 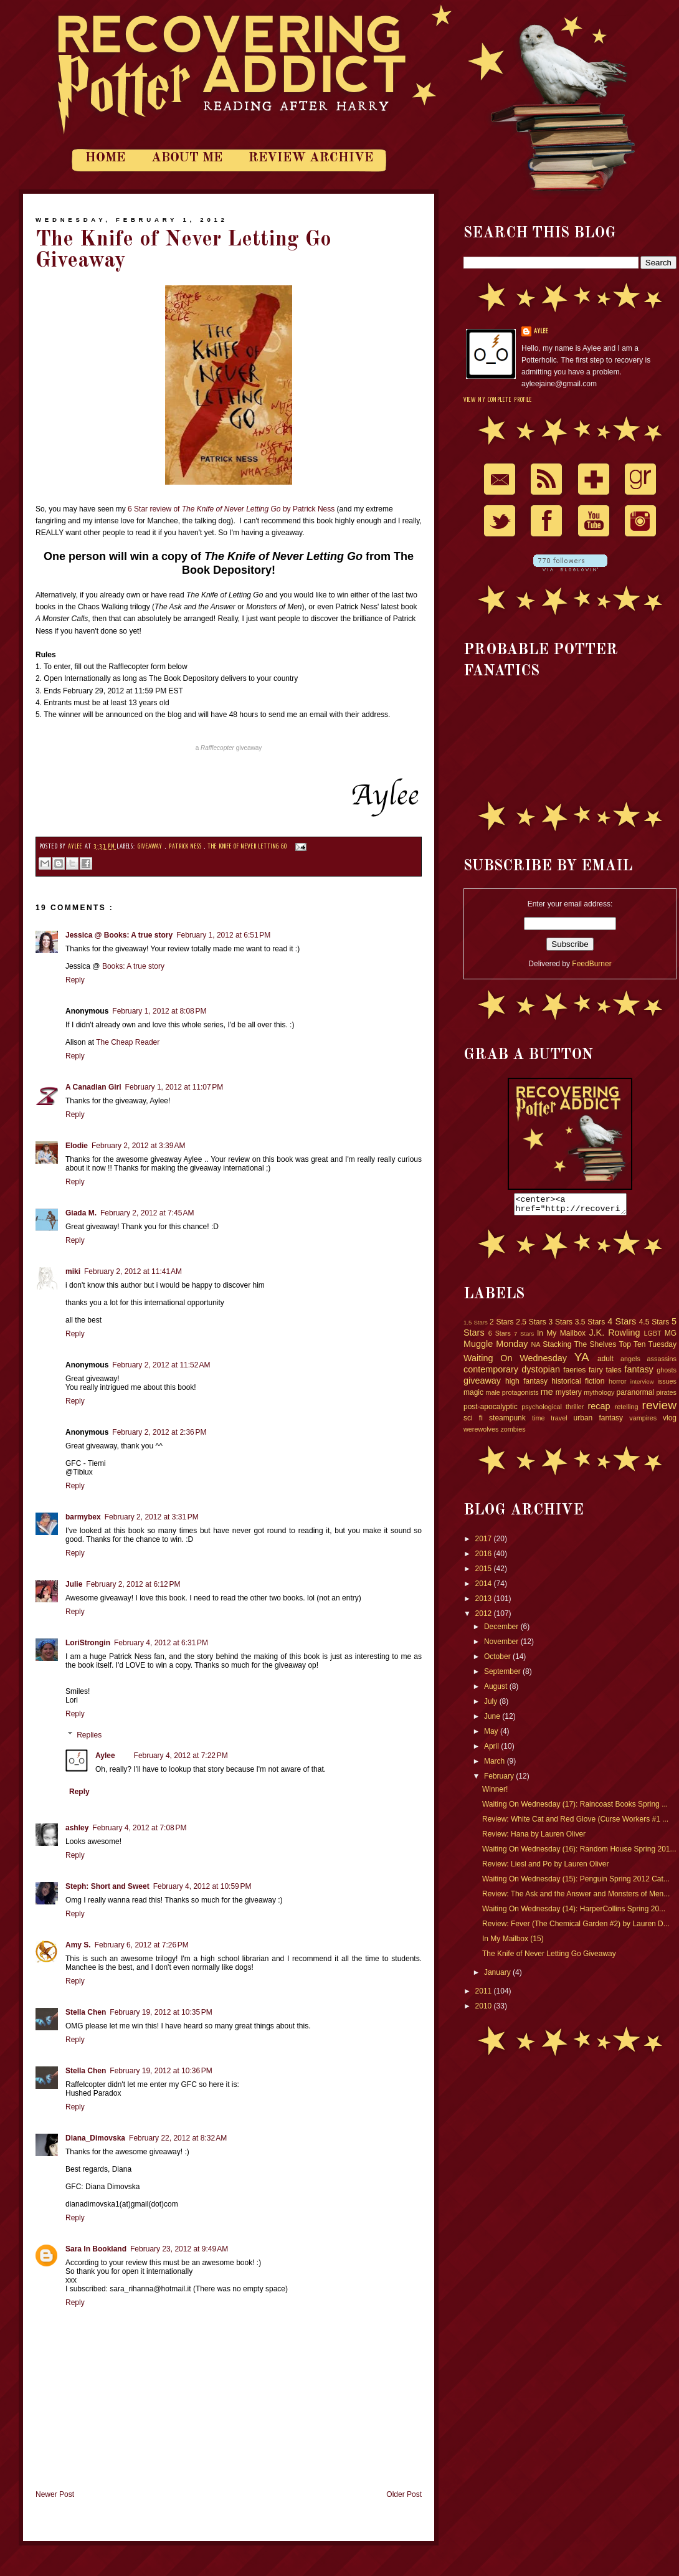 I want to click on paranormal, so click(x=635, y=1396).